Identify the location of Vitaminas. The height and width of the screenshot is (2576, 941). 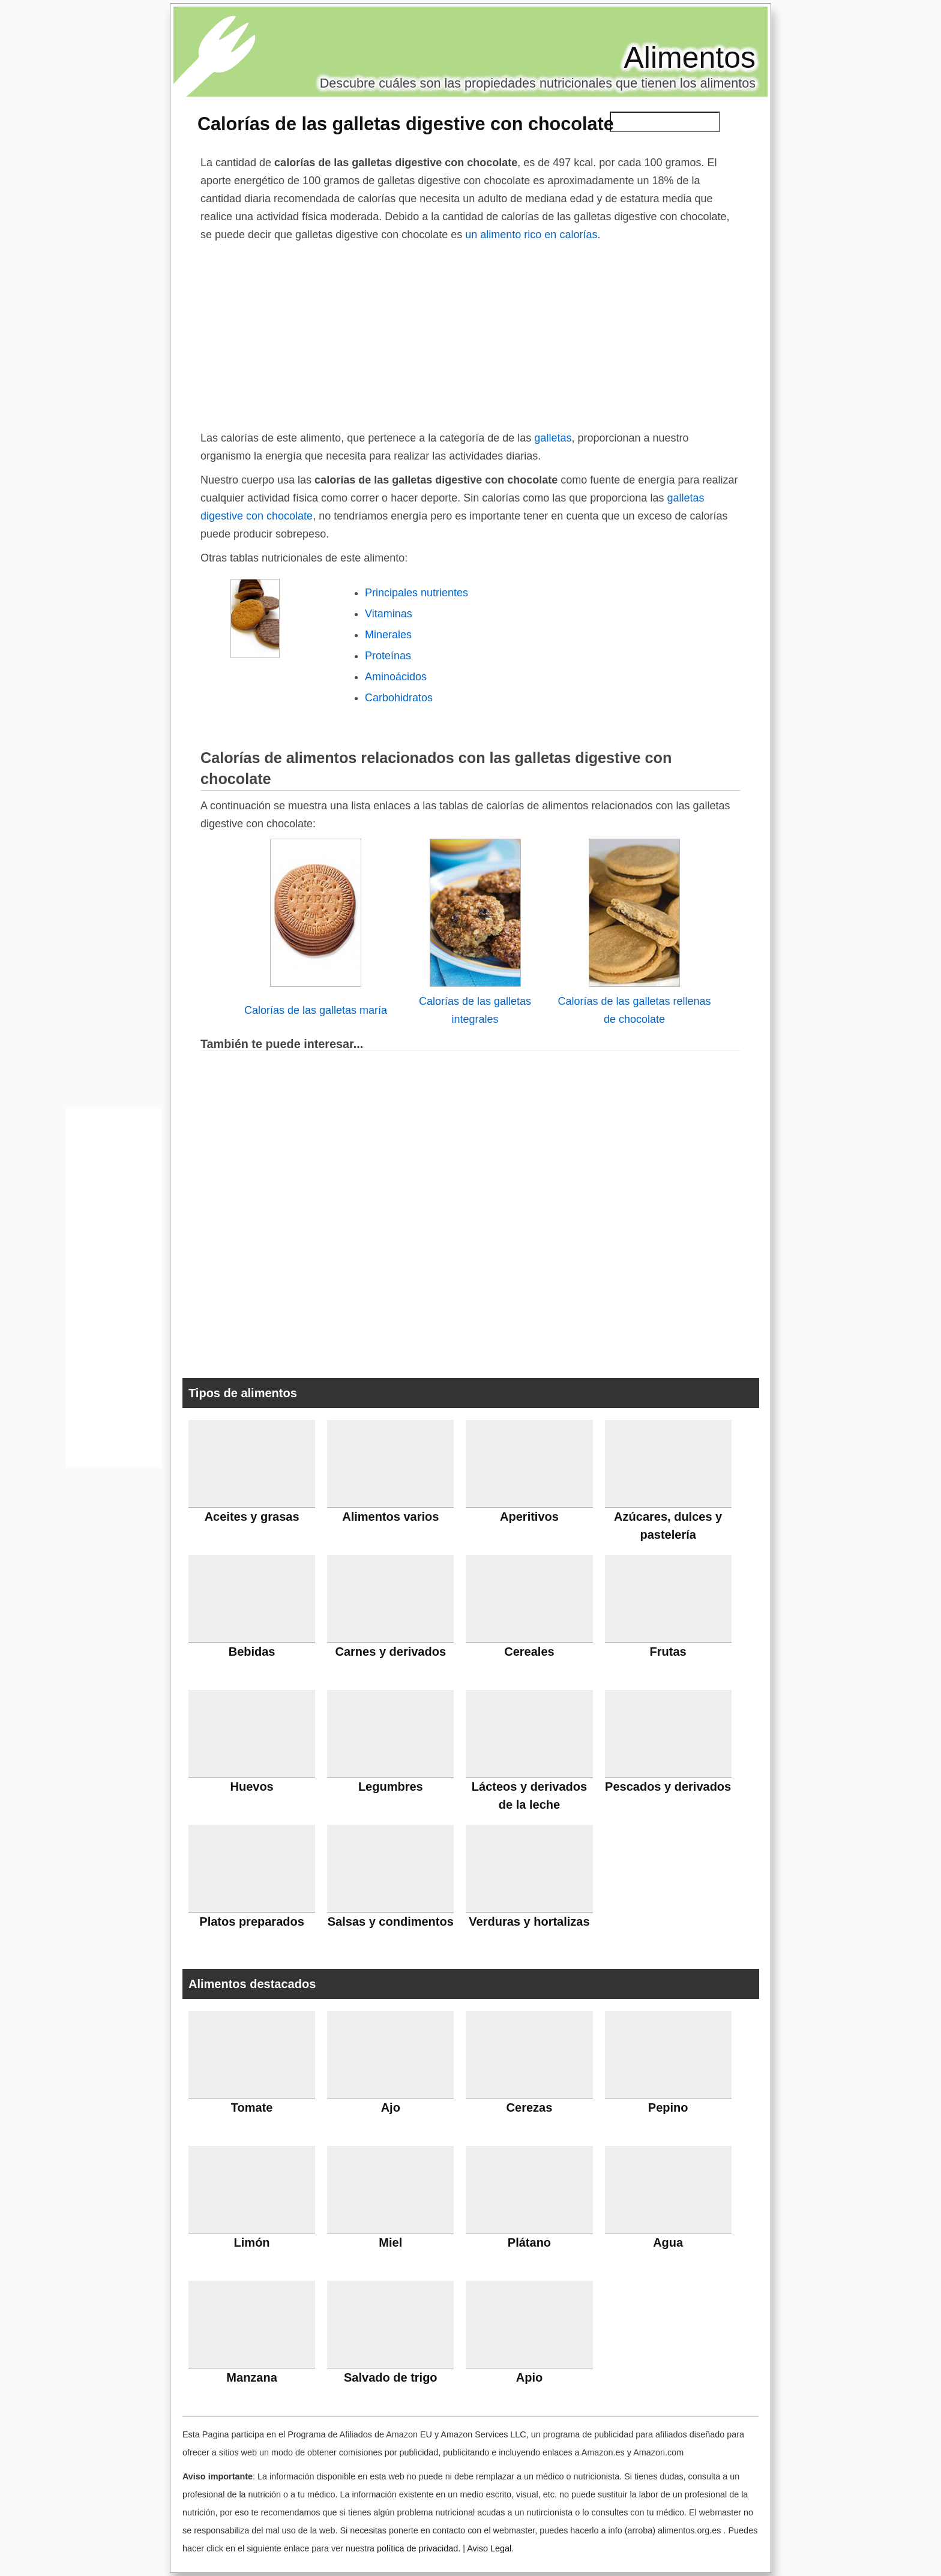
(388, 614).